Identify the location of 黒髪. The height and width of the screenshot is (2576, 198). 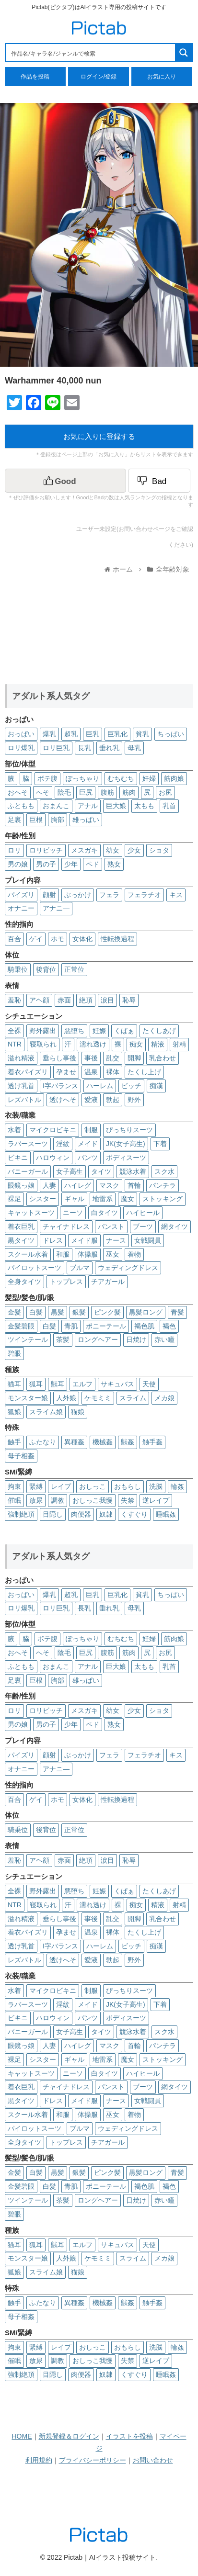
(57, 1312).